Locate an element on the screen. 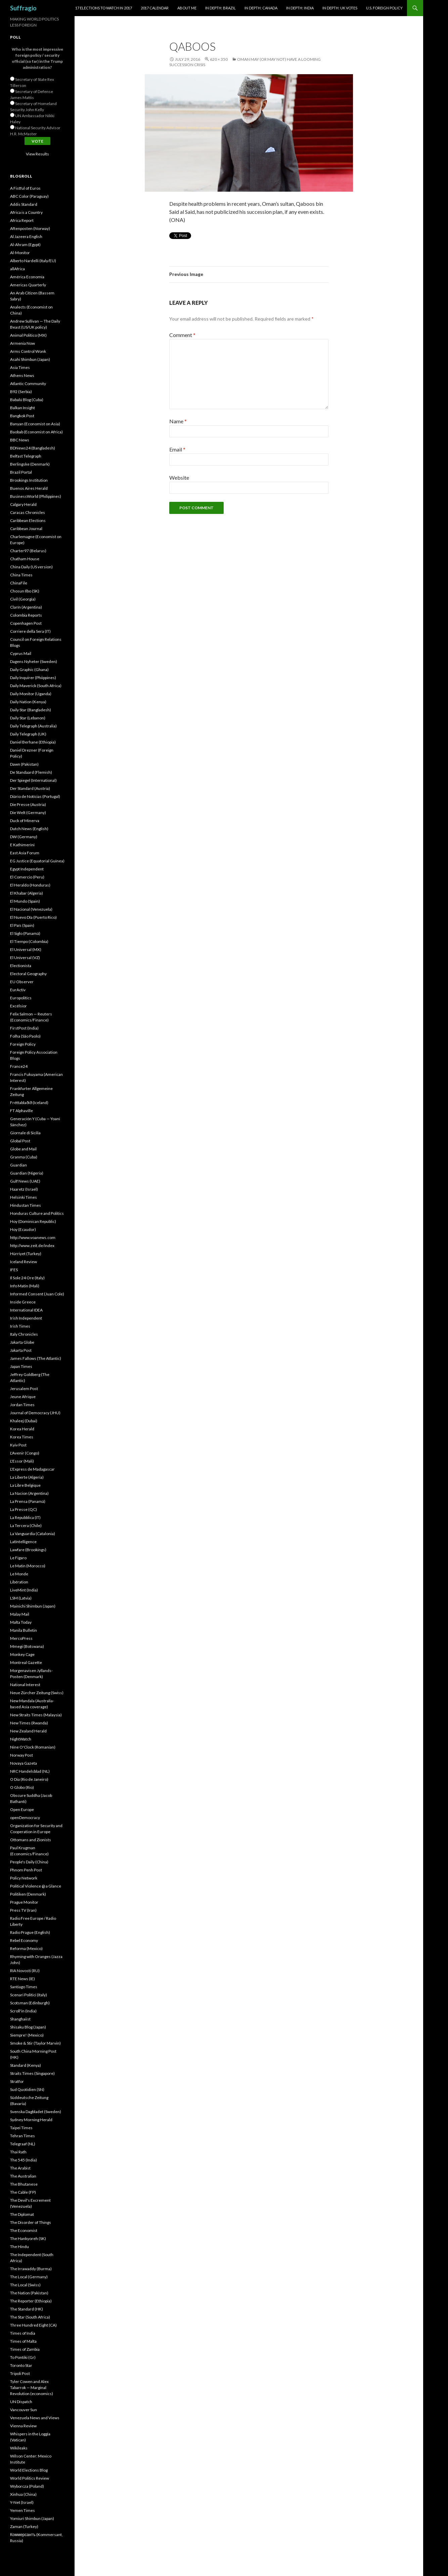 The image size is (448, 2576). Rebel Economy is located at coordinates (24, 1940).